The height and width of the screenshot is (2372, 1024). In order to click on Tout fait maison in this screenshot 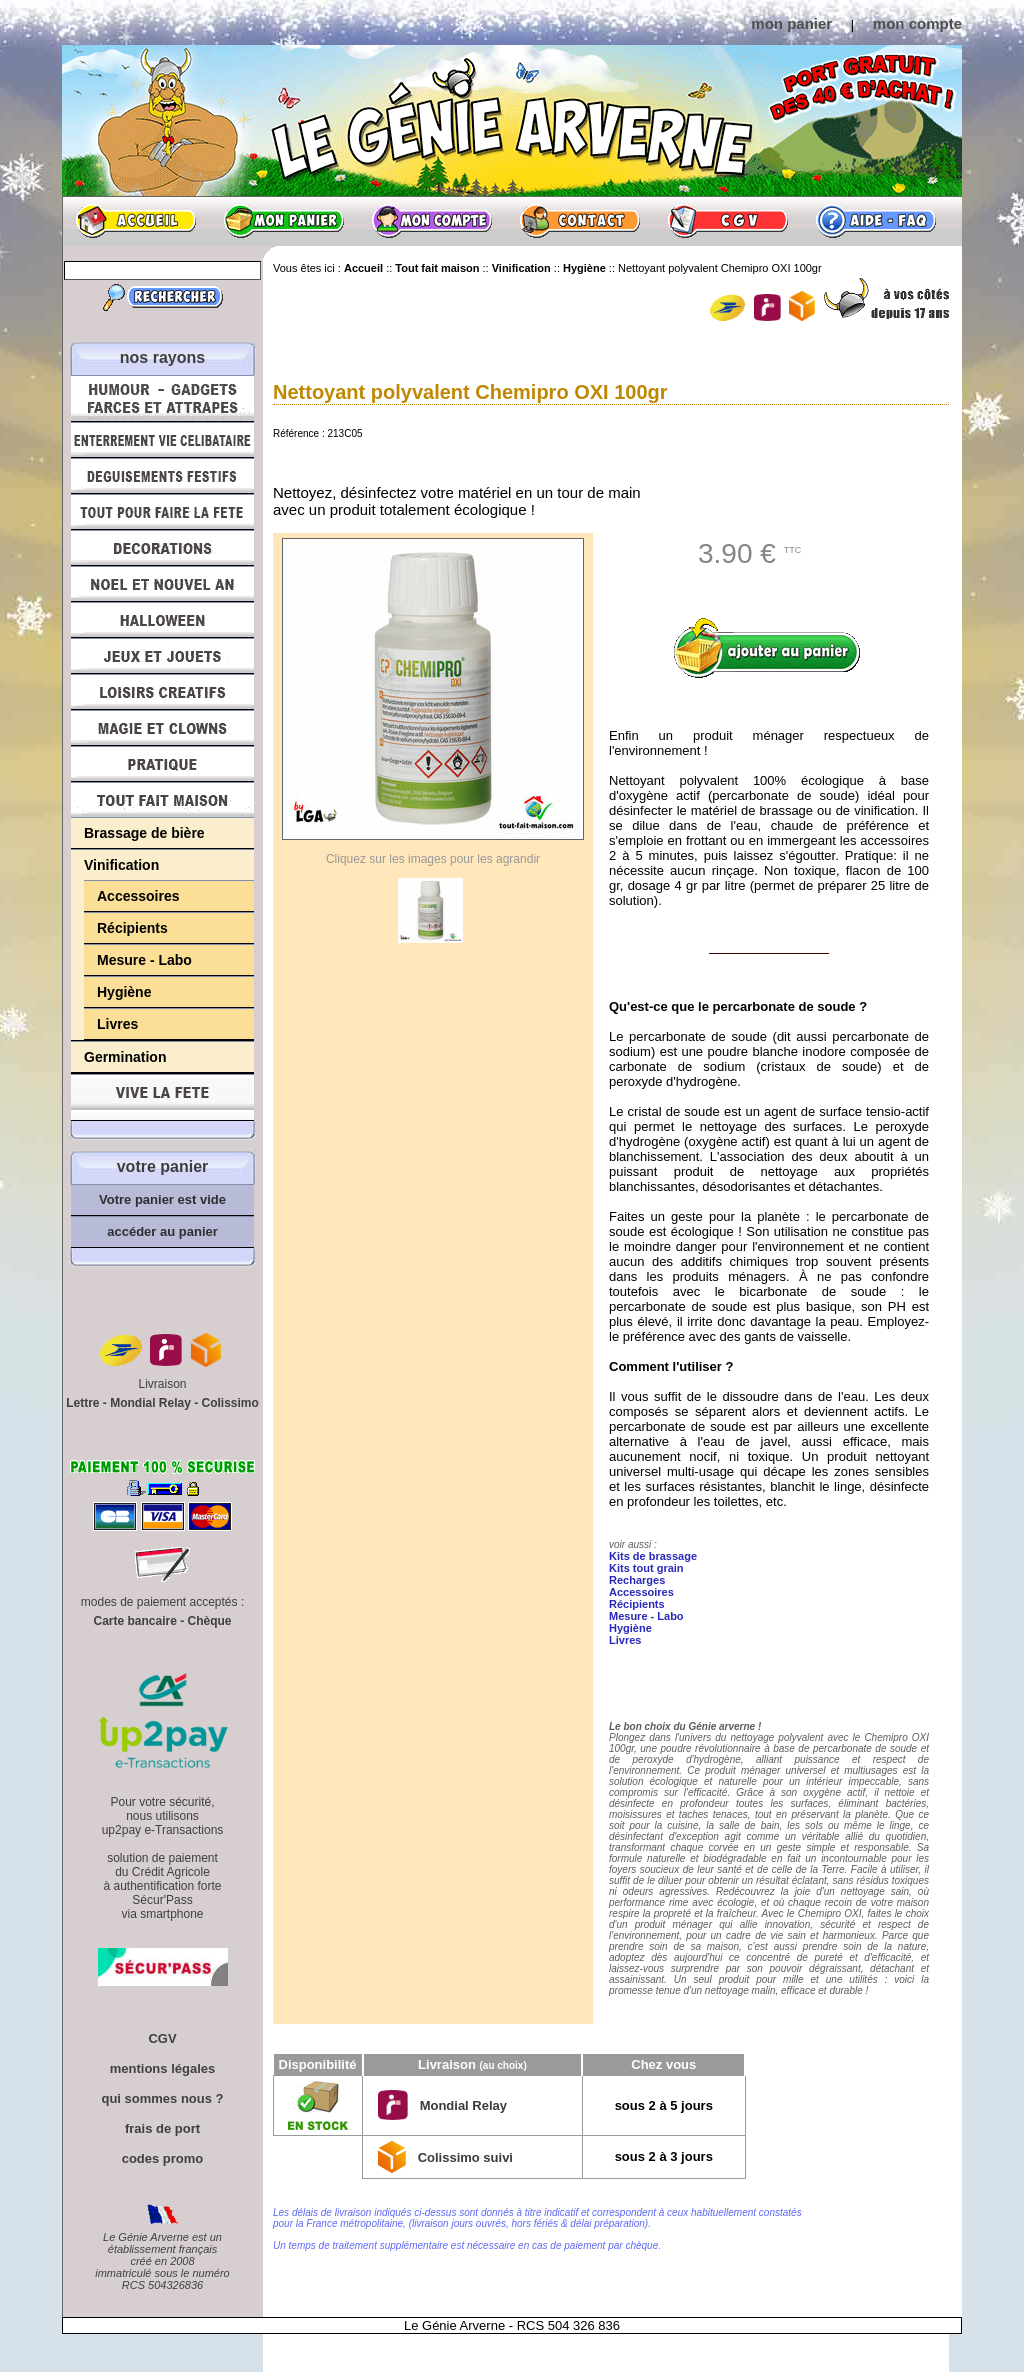, I will do `click(162, 800)`.